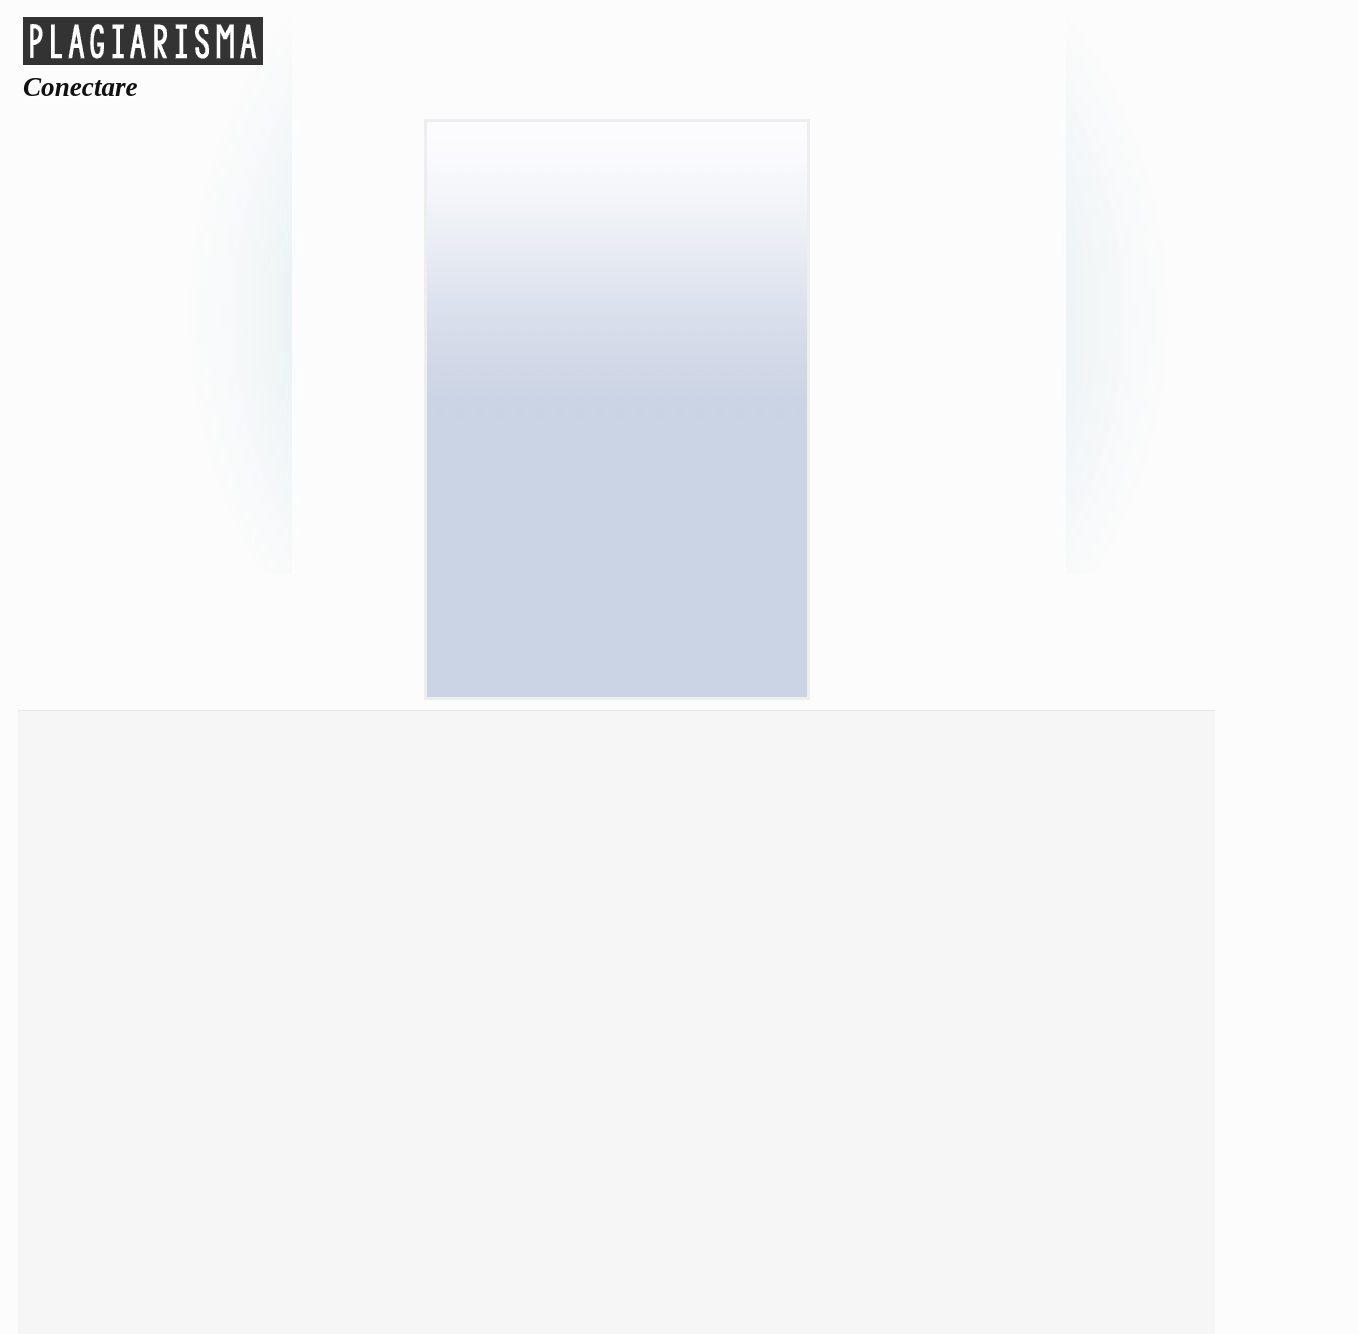 This screenshot has width=1358, height=1334. What do you see at coordinates (627, 475) in the screenshot?
I see `Ține-Mă Minte` at bounding box center [627, 475].